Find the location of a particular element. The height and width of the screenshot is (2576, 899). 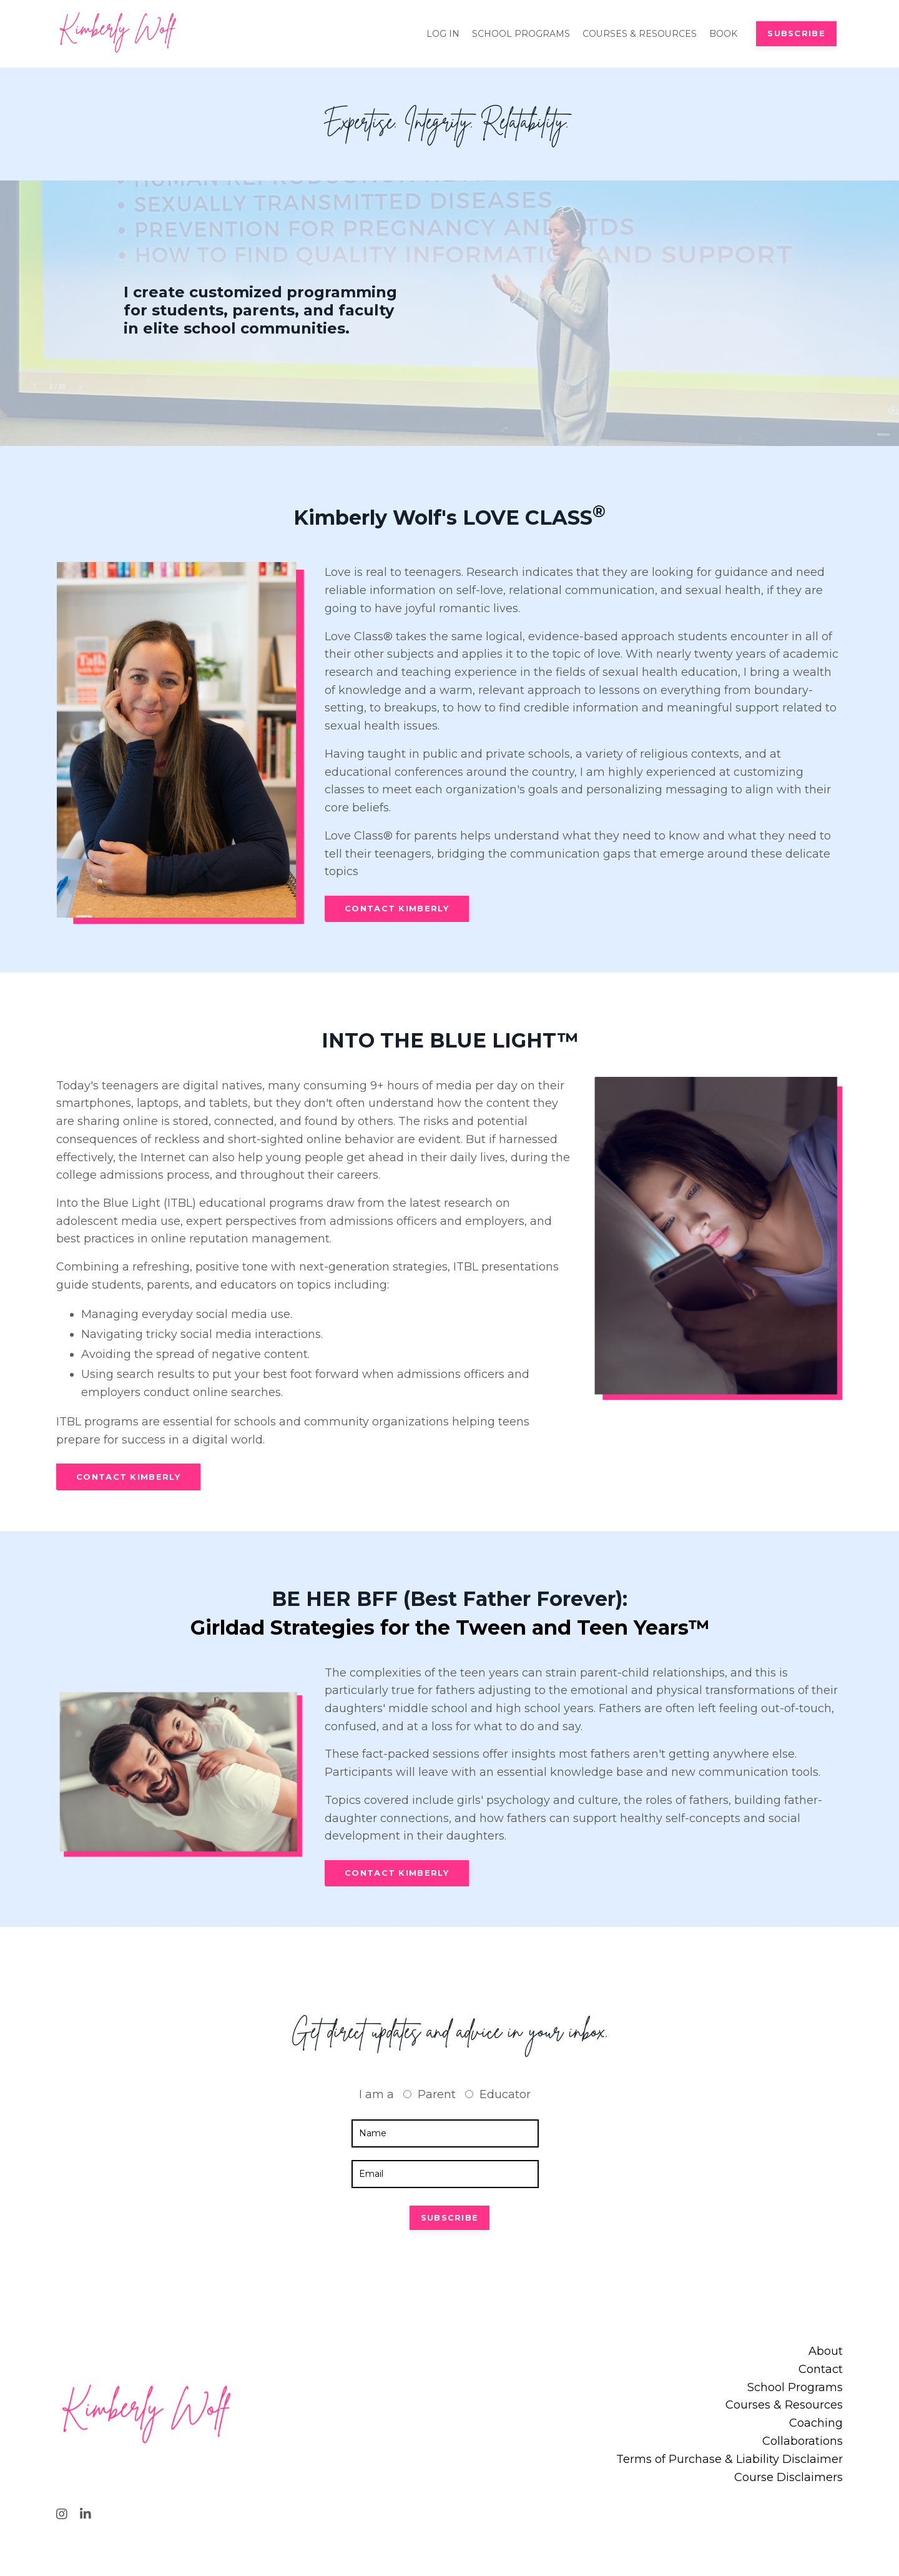

Coaching is located at coordinates (816, 2427).